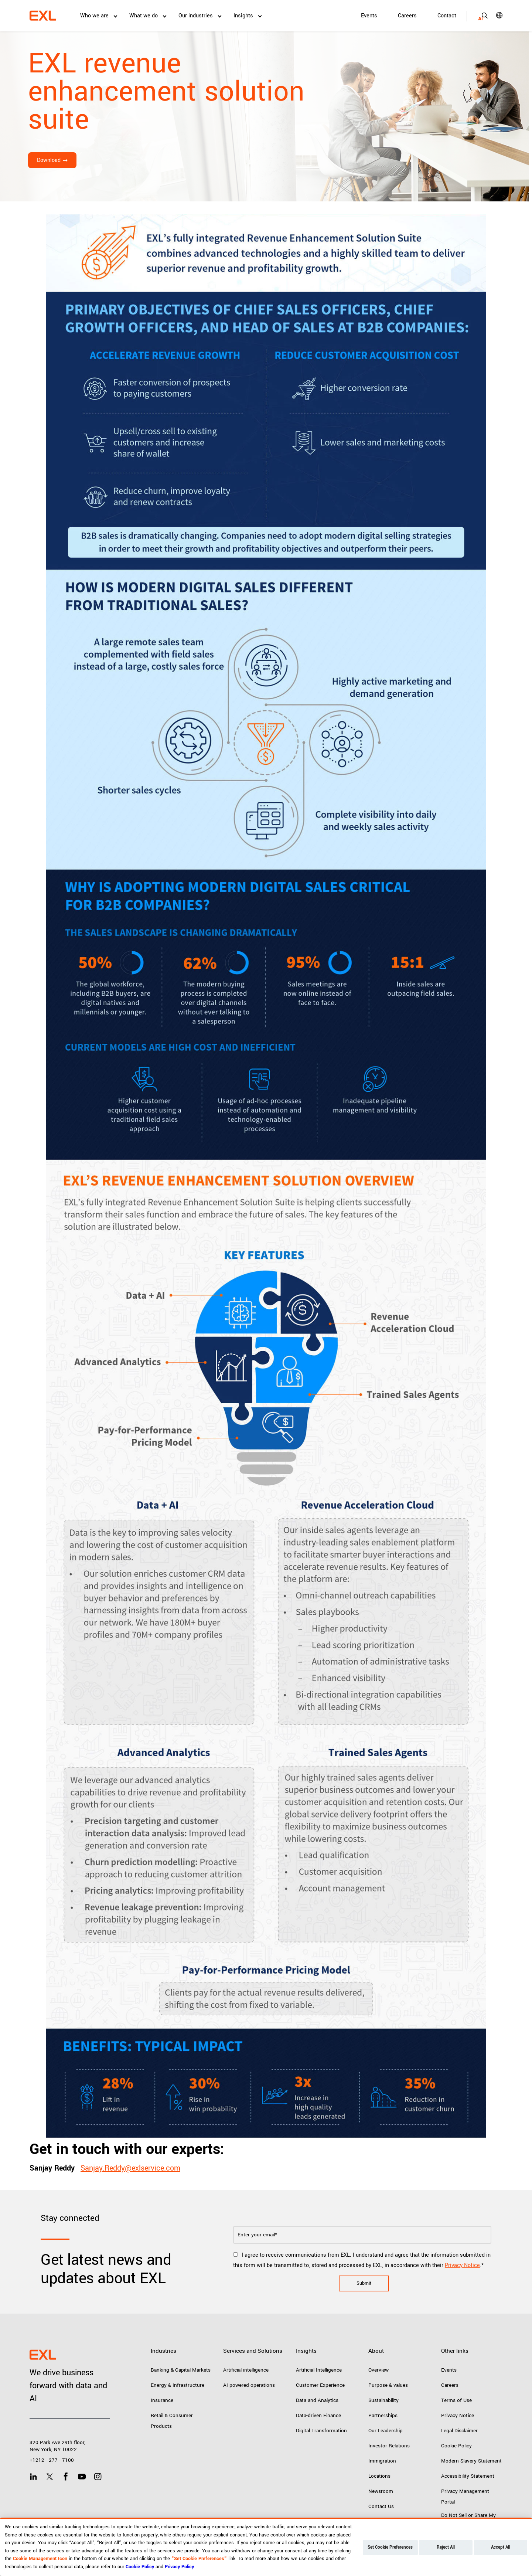  What do you see at coordinates (378, 2369) in the screenshot?
I see `Overview` at bounding box center [378, 2369].